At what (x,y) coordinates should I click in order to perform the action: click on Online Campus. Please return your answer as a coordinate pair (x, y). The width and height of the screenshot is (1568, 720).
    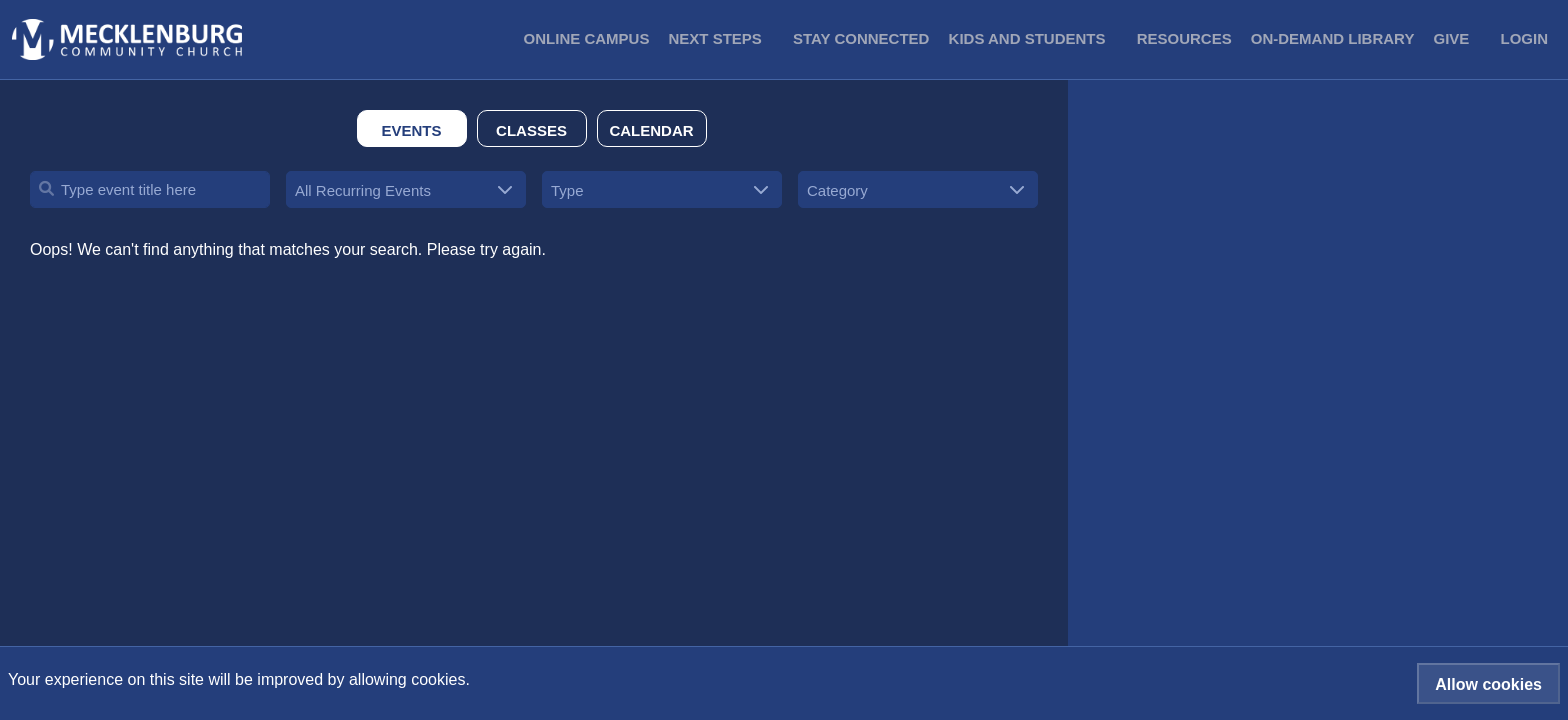
    Looking at the image, I should click on (587, 38).